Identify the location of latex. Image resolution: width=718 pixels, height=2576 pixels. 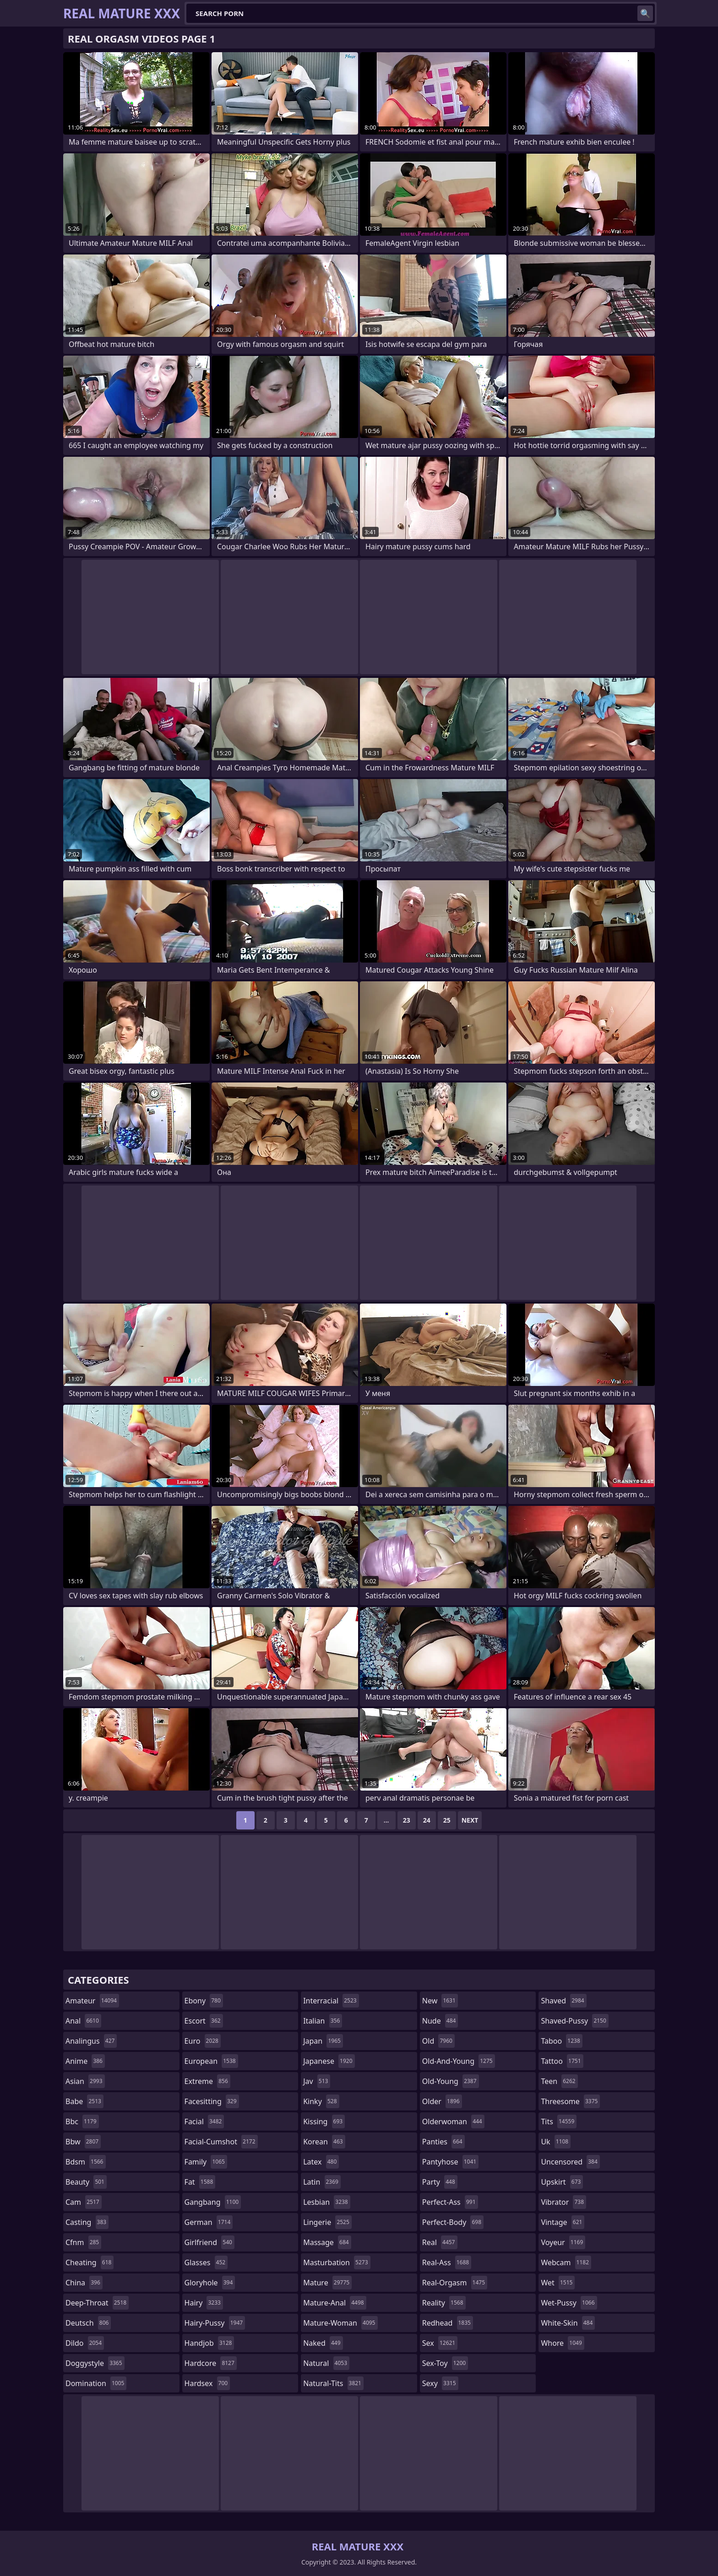
(321, 2162).